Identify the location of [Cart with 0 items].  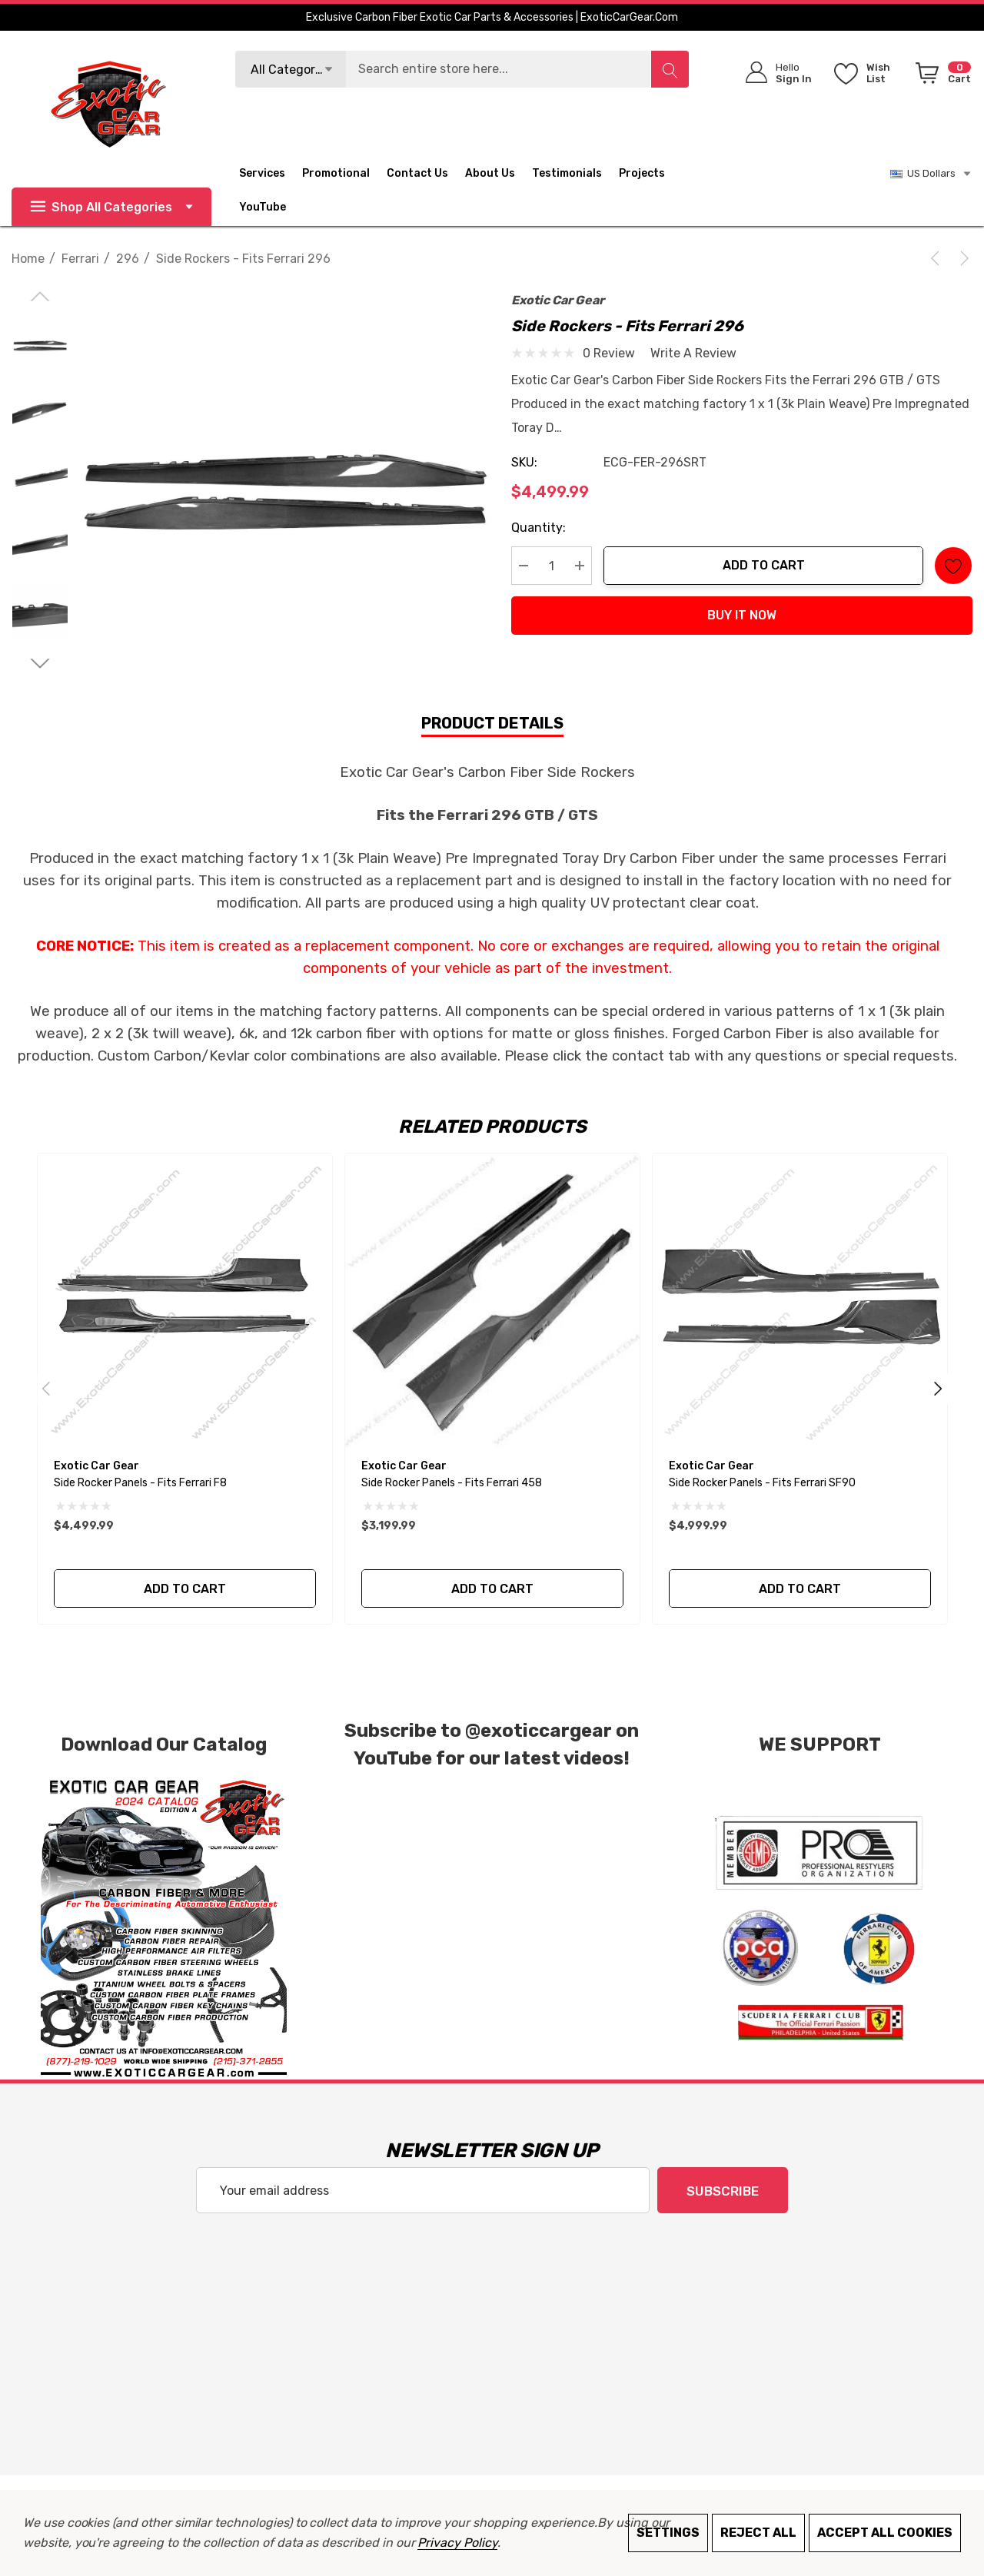
(940, 76).